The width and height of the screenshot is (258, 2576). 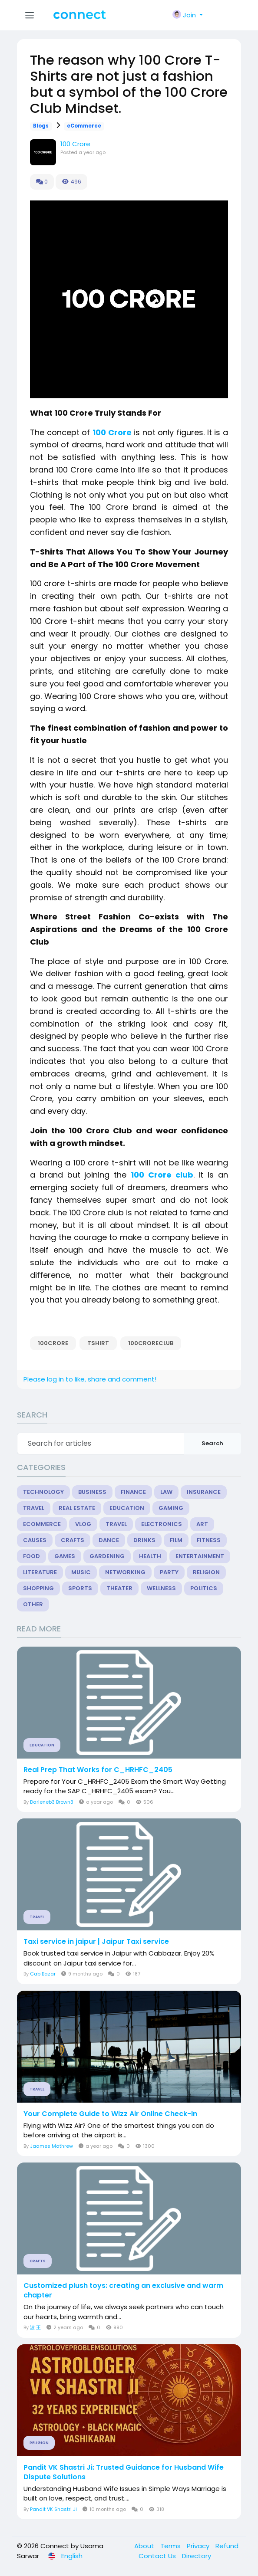 I want to click on TSHIRT, so click(x=98, y=1343).